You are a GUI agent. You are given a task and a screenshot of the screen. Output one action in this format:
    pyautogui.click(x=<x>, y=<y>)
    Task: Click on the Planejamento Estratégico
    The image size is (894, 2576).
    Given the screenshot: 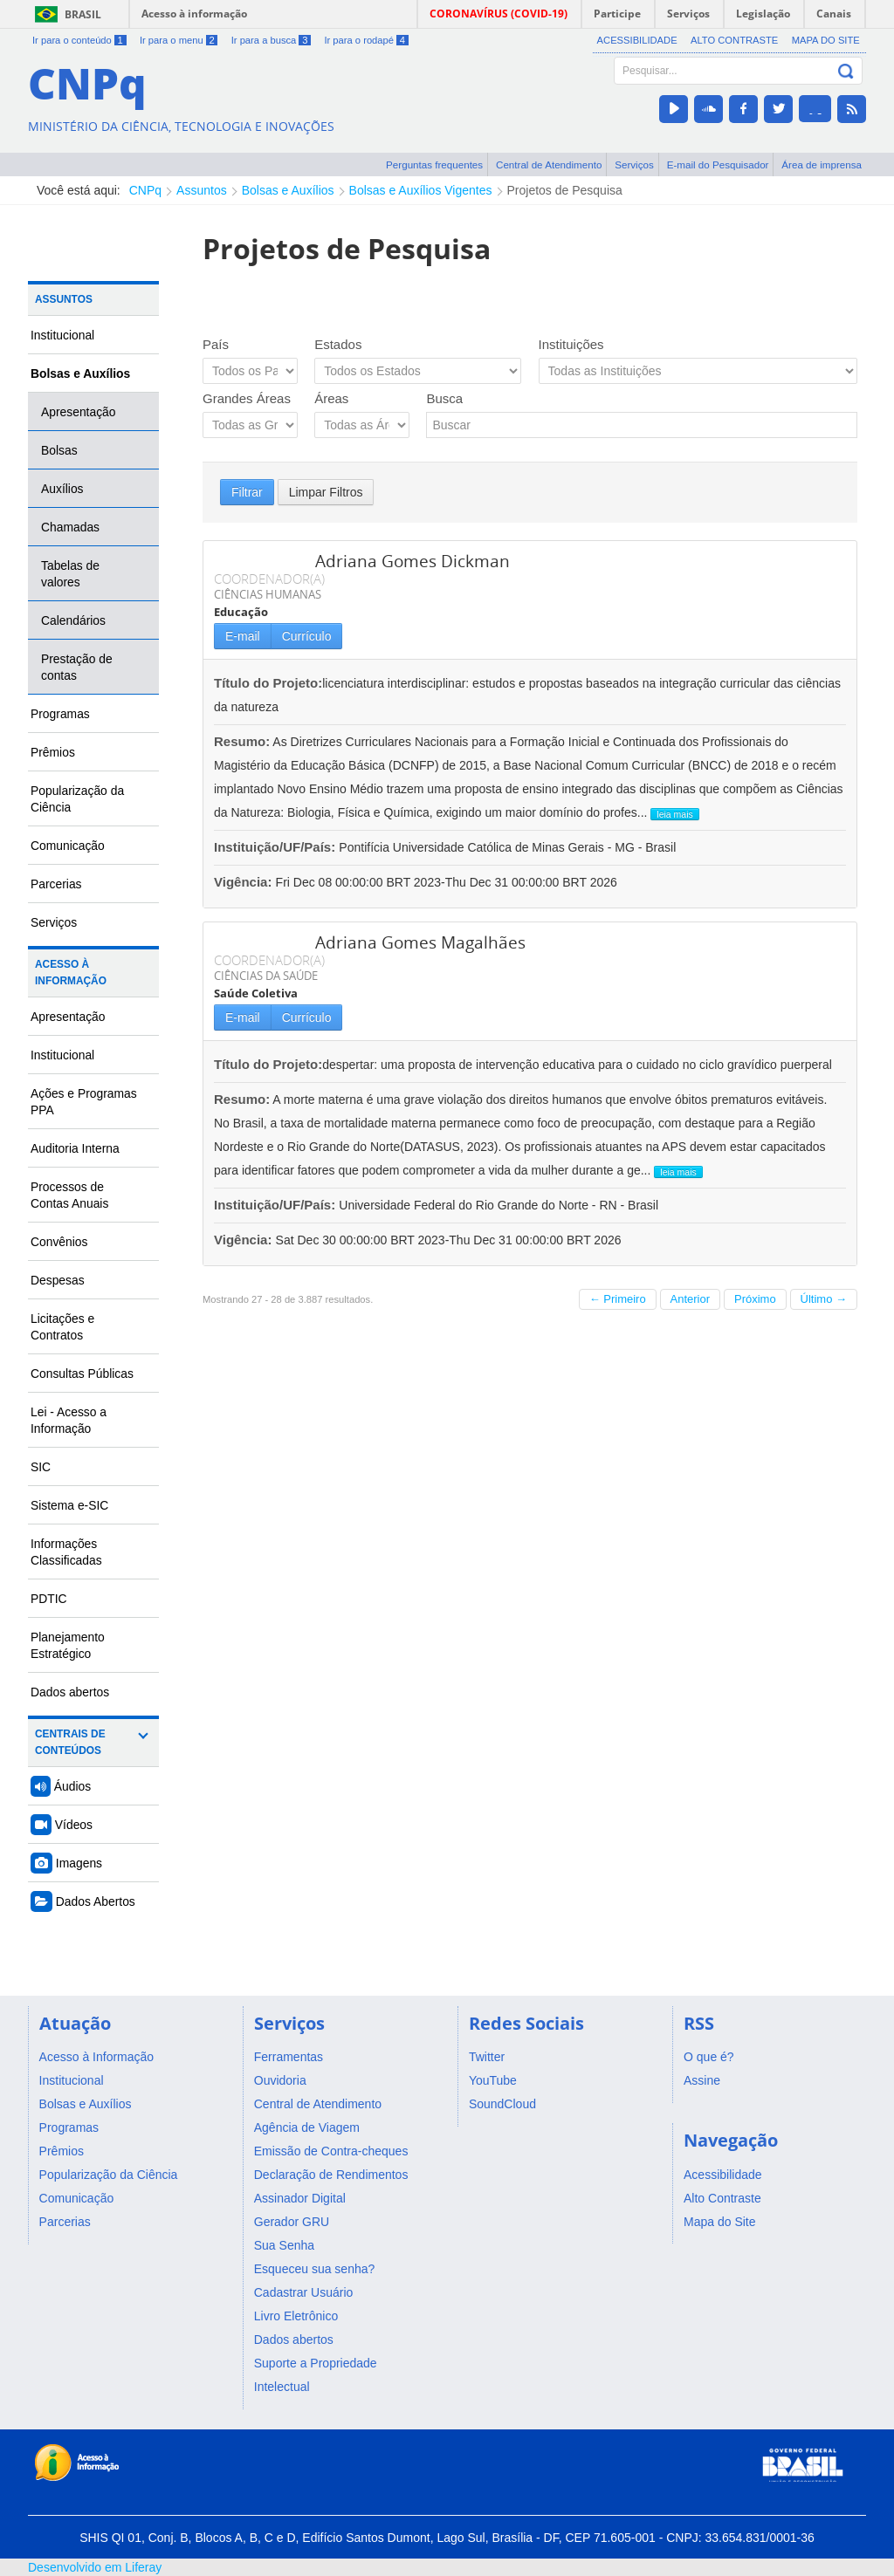 What is the action you would take?
    pyautogui.click(x=68, y=1645)
    